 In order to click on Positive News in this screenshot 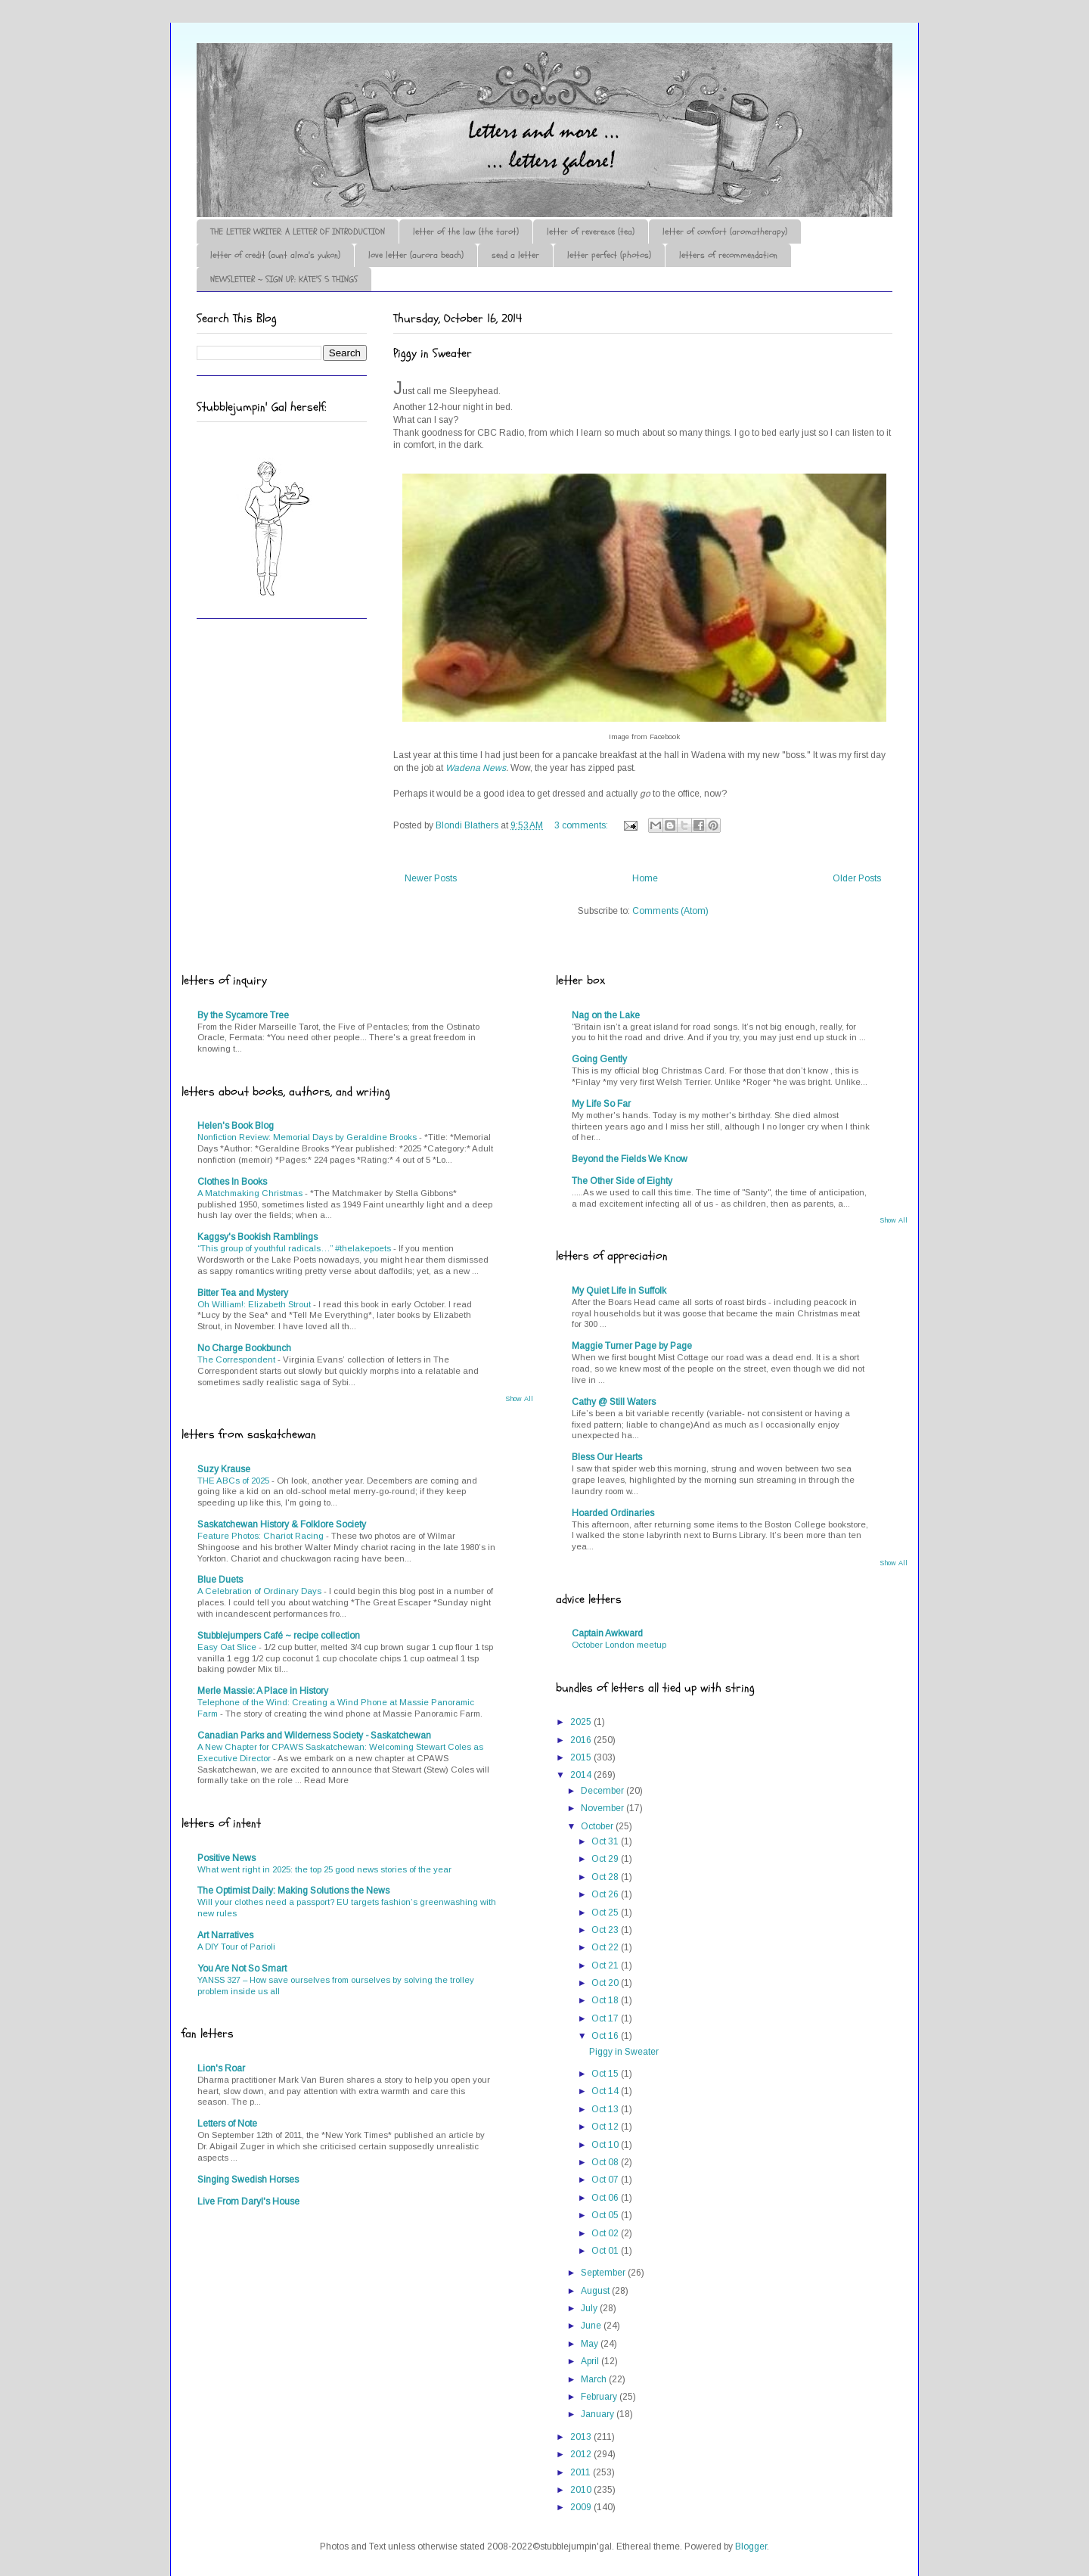, I will do `click(226, 1858)`.